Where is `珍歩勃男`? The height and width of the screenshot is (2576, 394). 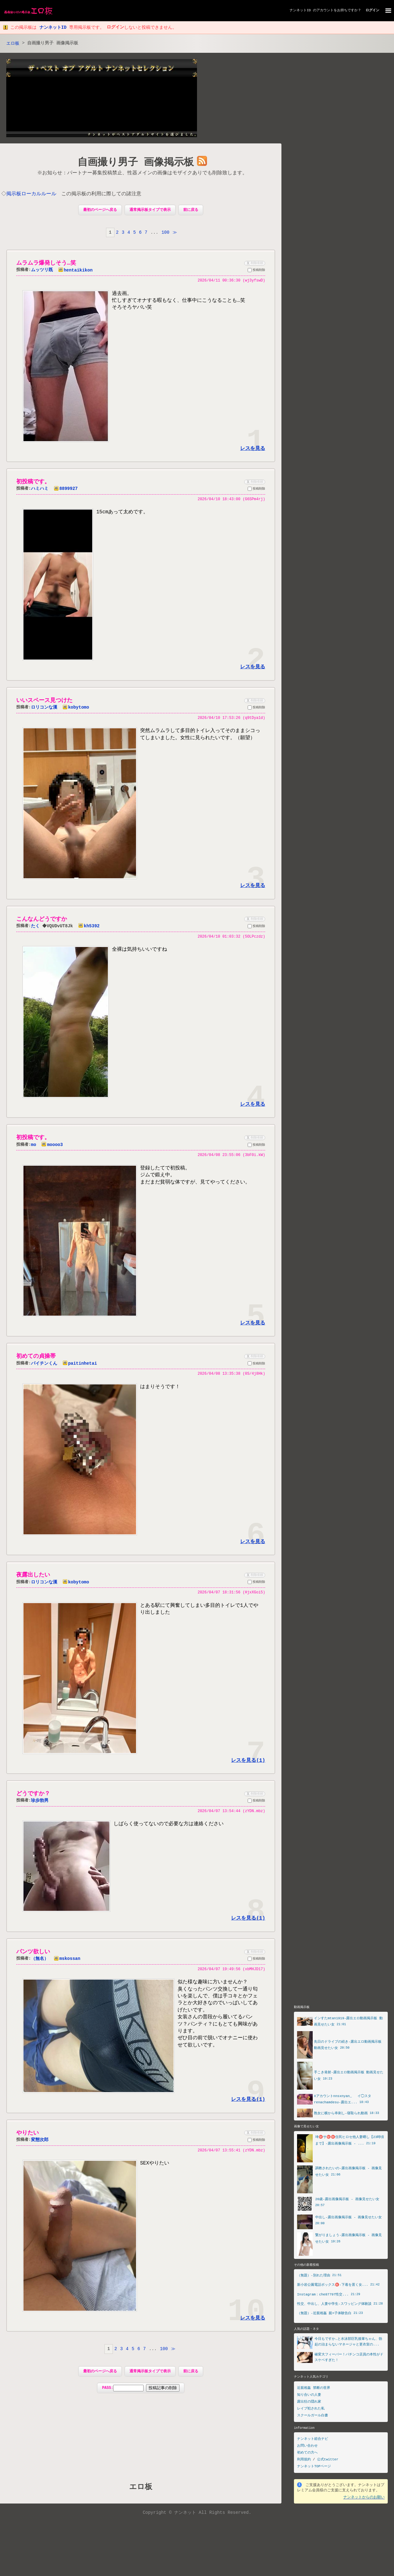 珍歩勃男 is located at coordinates (39, 1804).